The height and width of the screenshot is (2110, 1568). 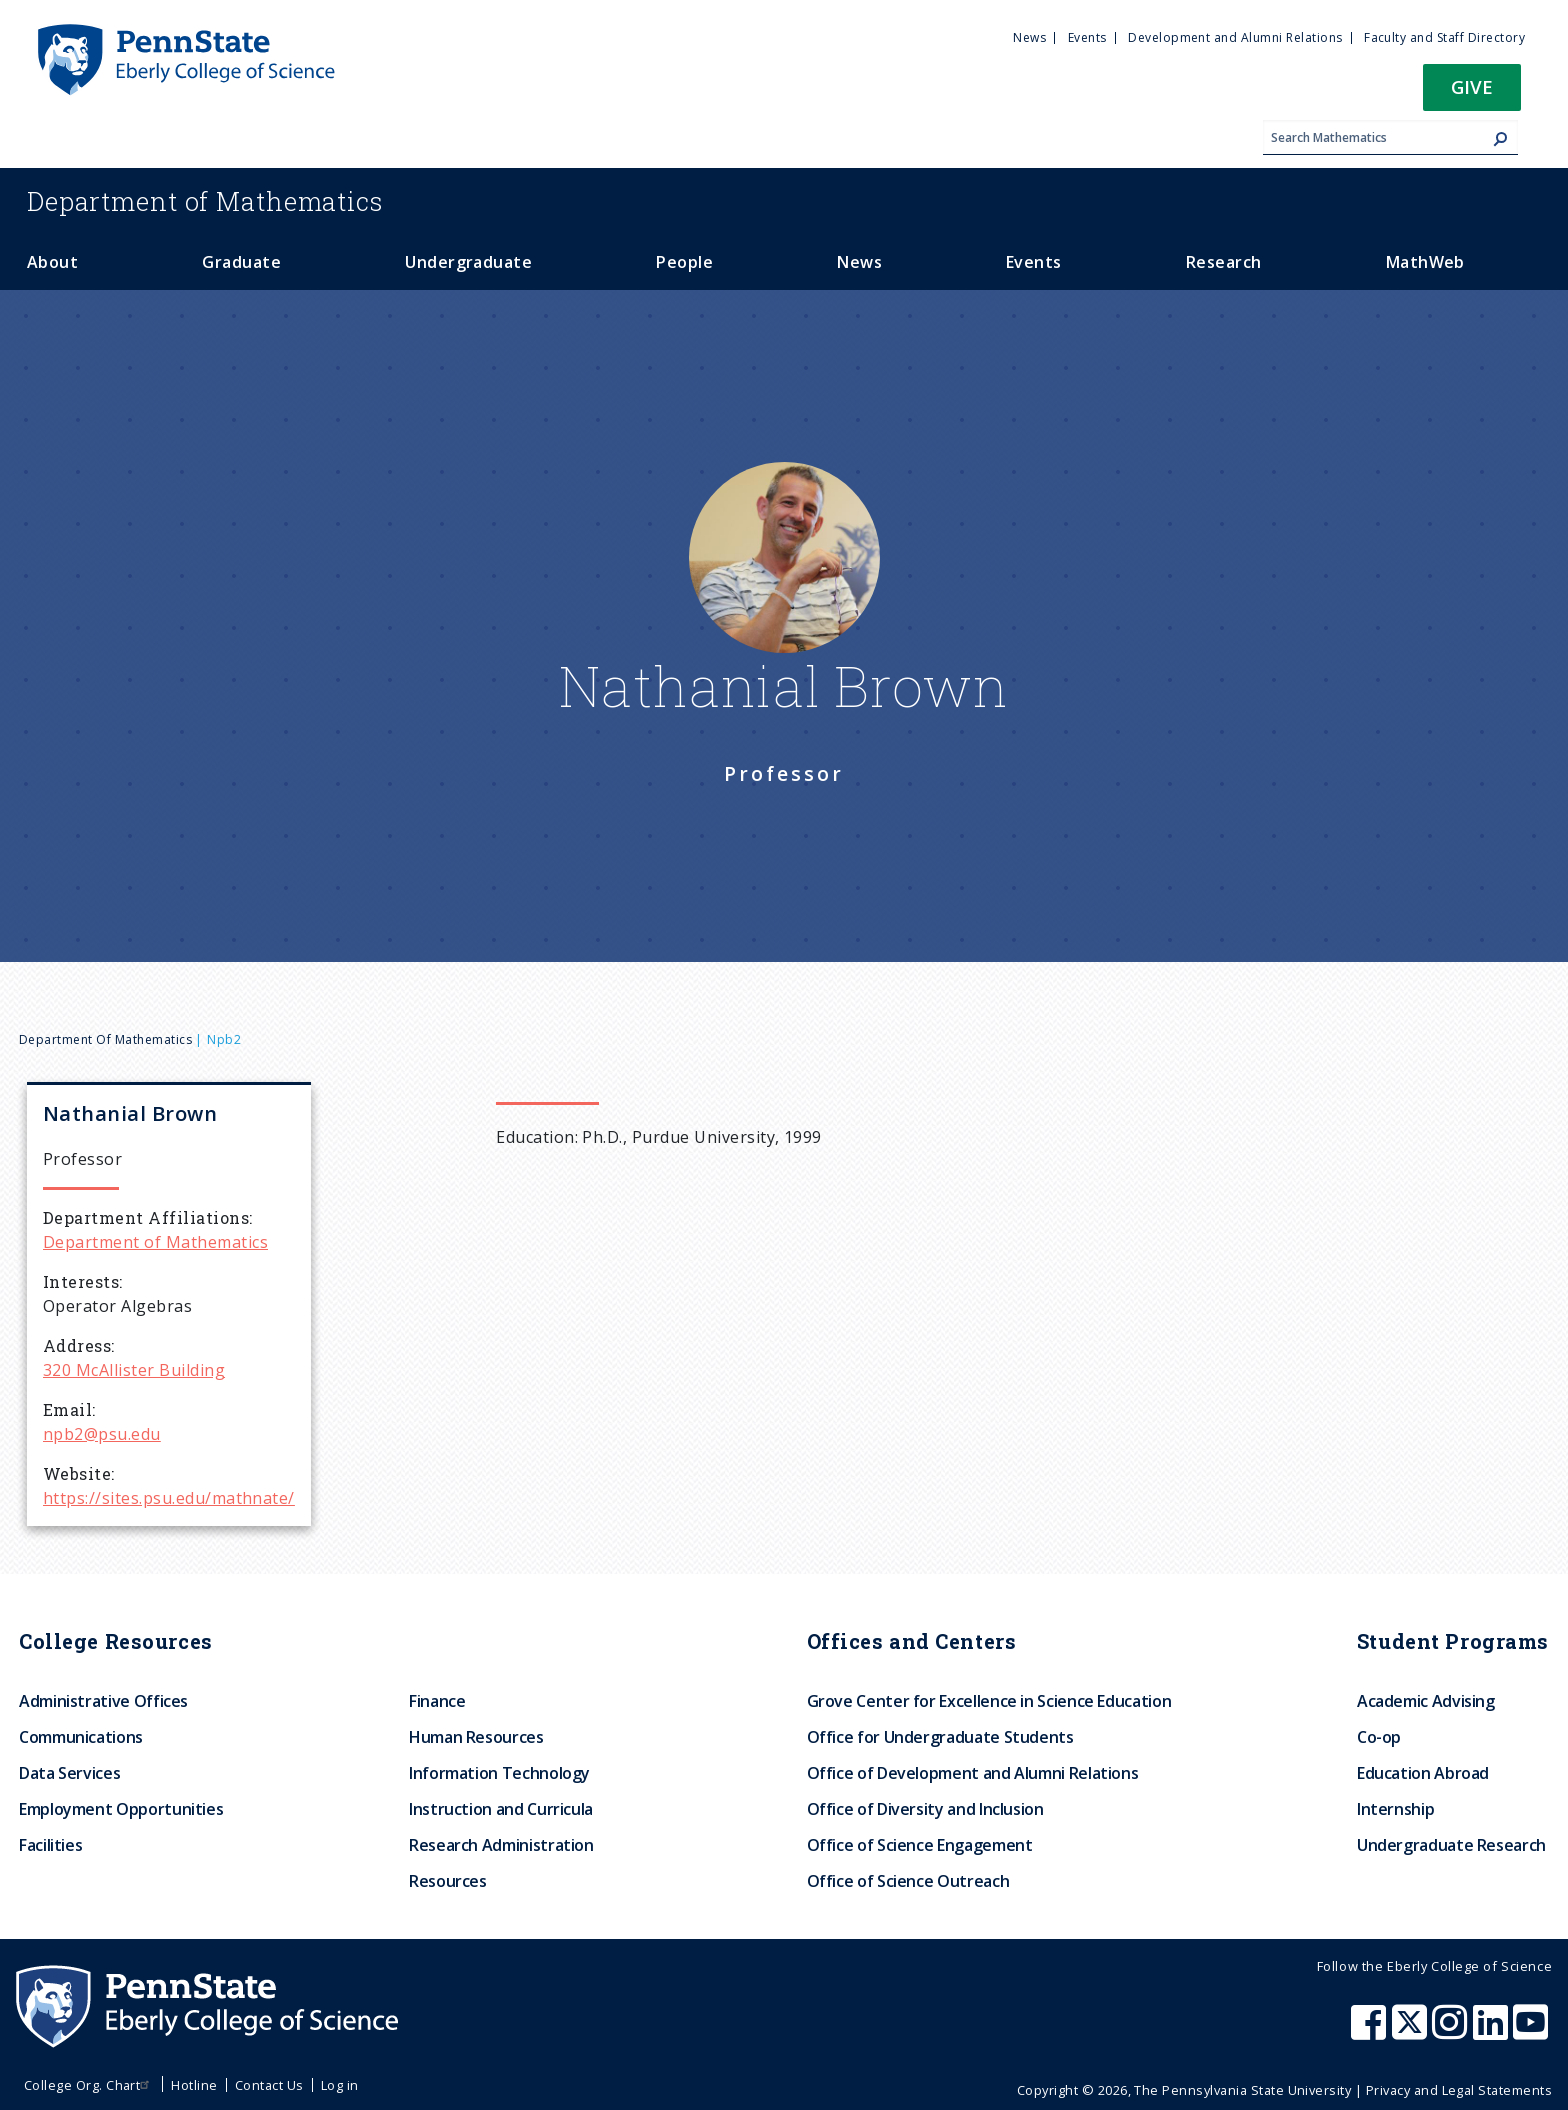 What do you see at coordinates (1379, 1737) in the screenshot?
I see `Co-op [menuitem]` at bounding box center [1379, 1737].